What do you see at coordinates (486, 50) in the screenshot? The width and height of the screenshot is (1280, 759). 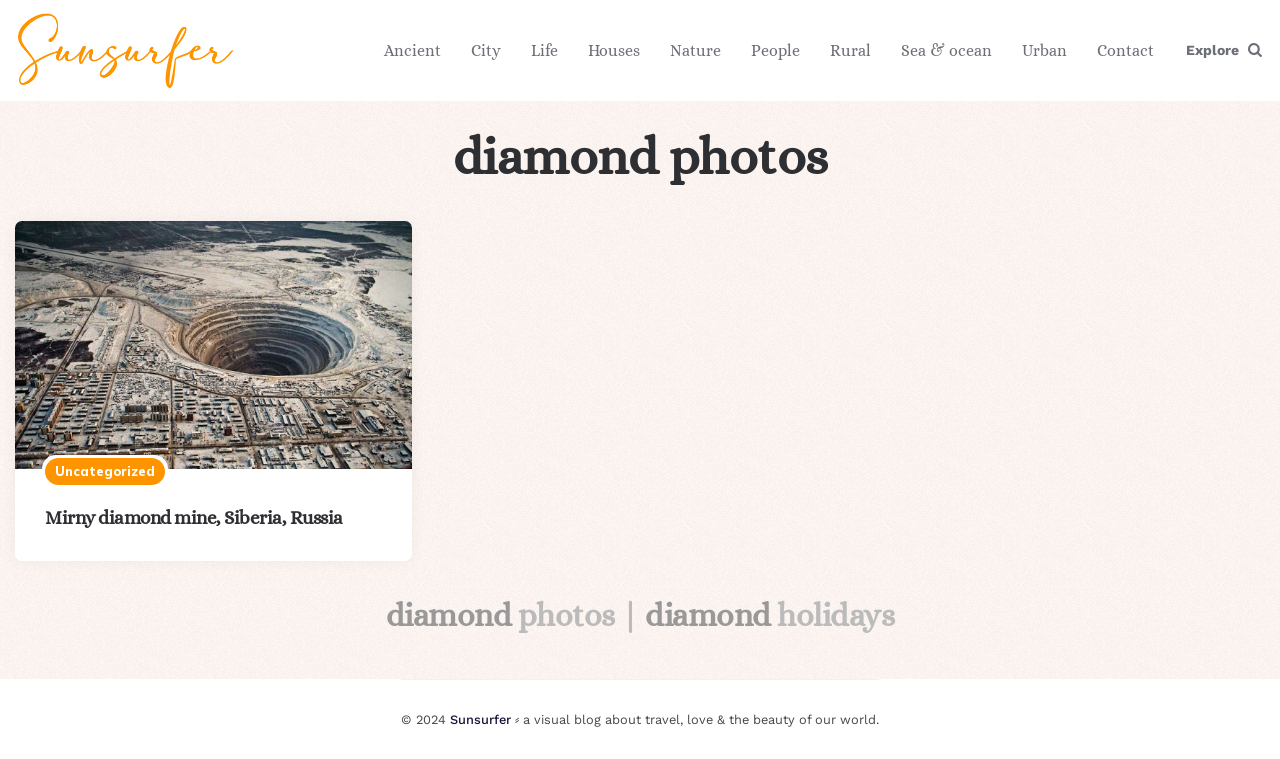 I see `City` at bounding box center [486, 50].